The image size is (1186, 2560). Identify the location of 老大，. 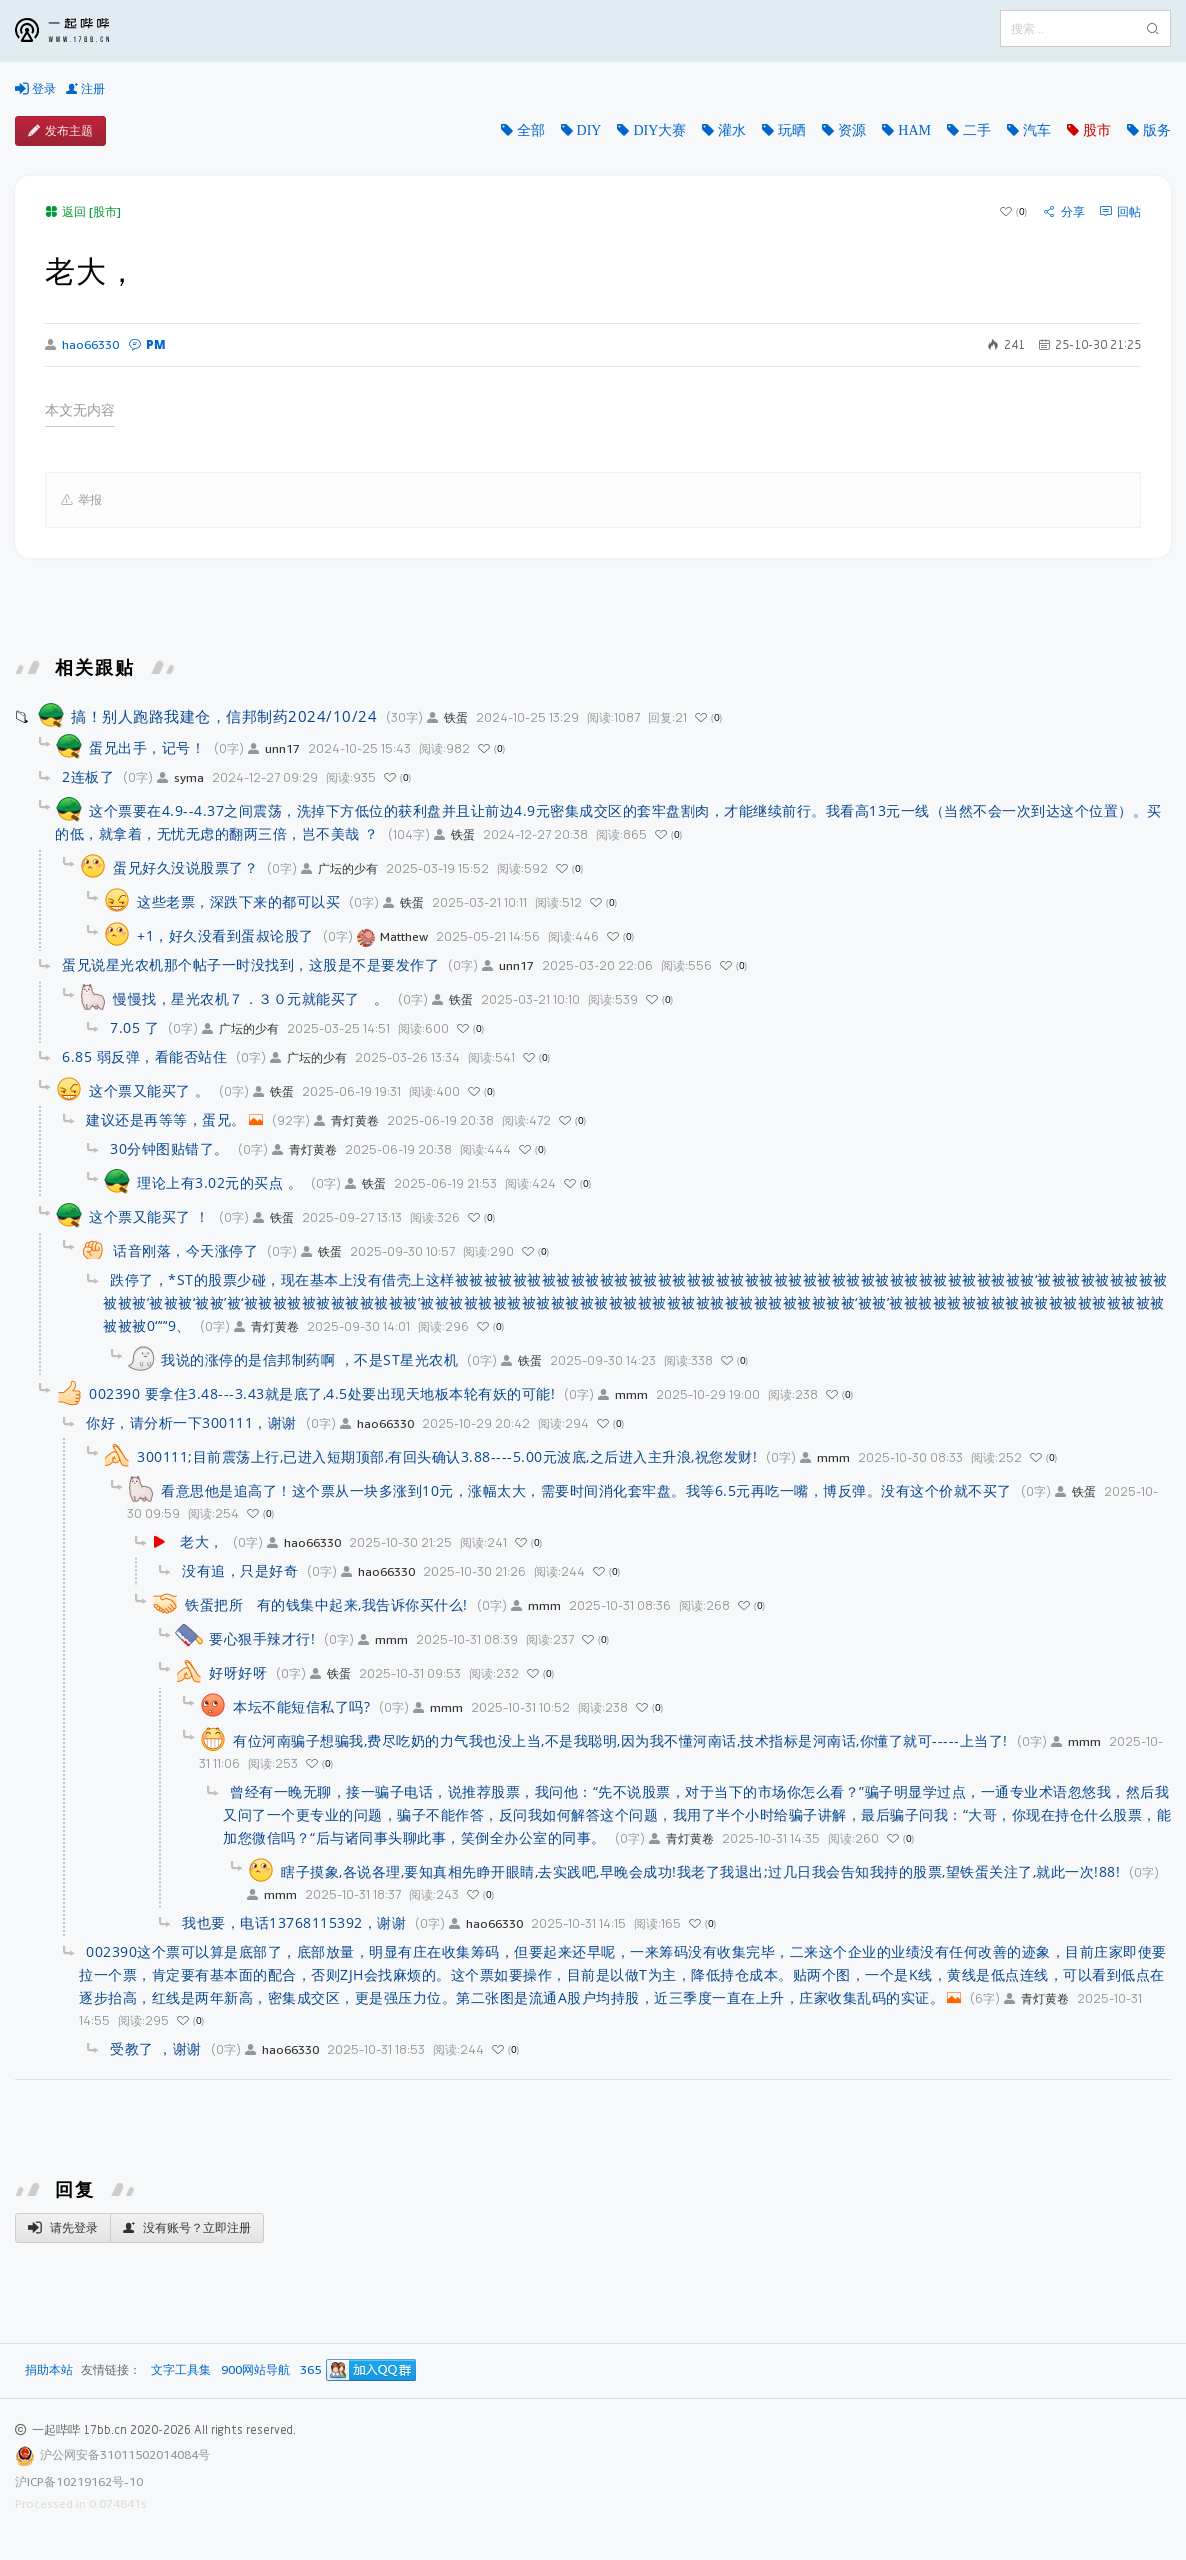
(202, 1541).